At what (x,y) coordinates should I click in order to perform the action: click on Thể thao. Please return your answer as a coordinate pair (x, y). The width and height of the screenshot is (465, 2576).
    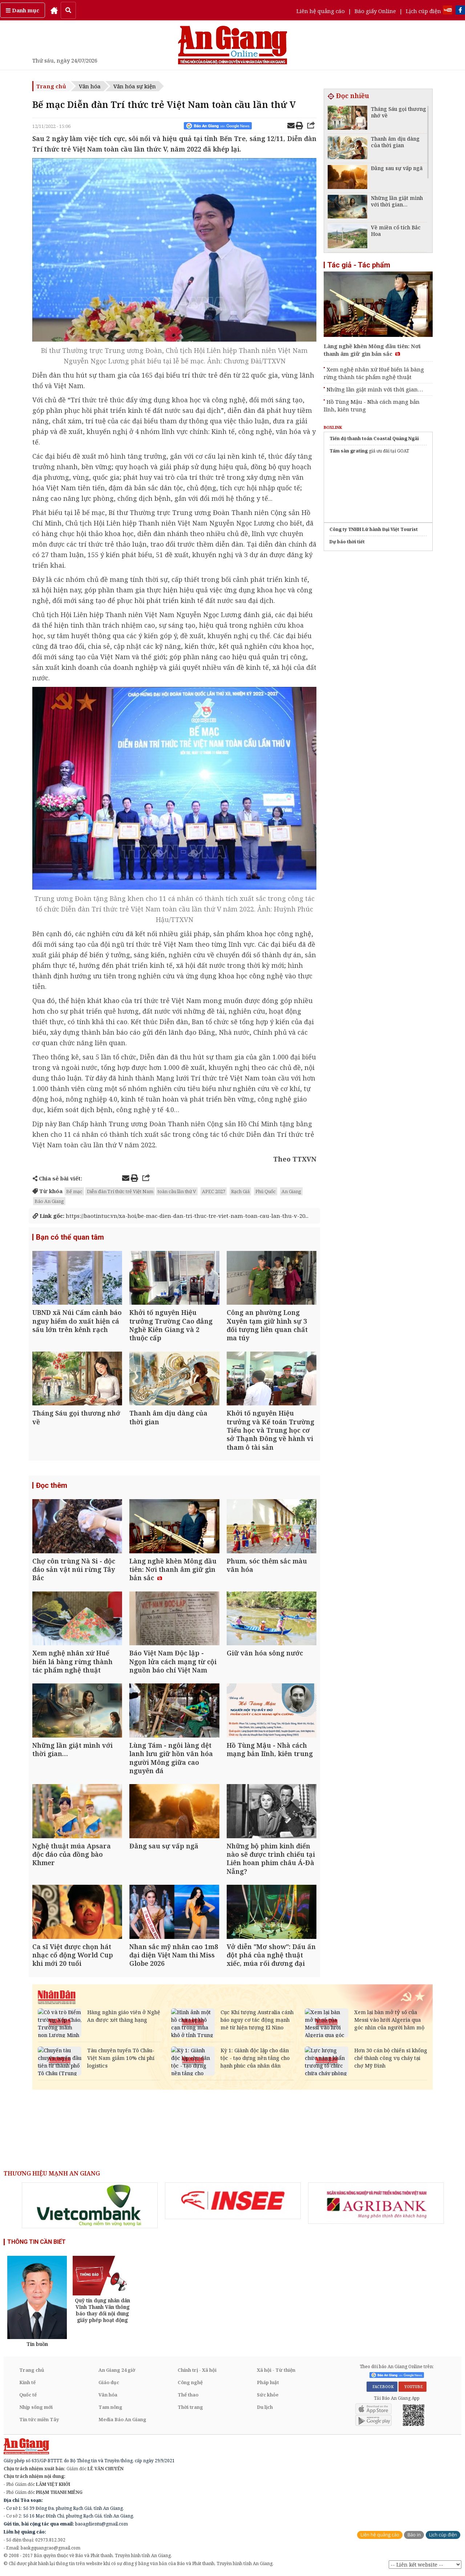
    Looking at the image, I should click on (188, 2394).